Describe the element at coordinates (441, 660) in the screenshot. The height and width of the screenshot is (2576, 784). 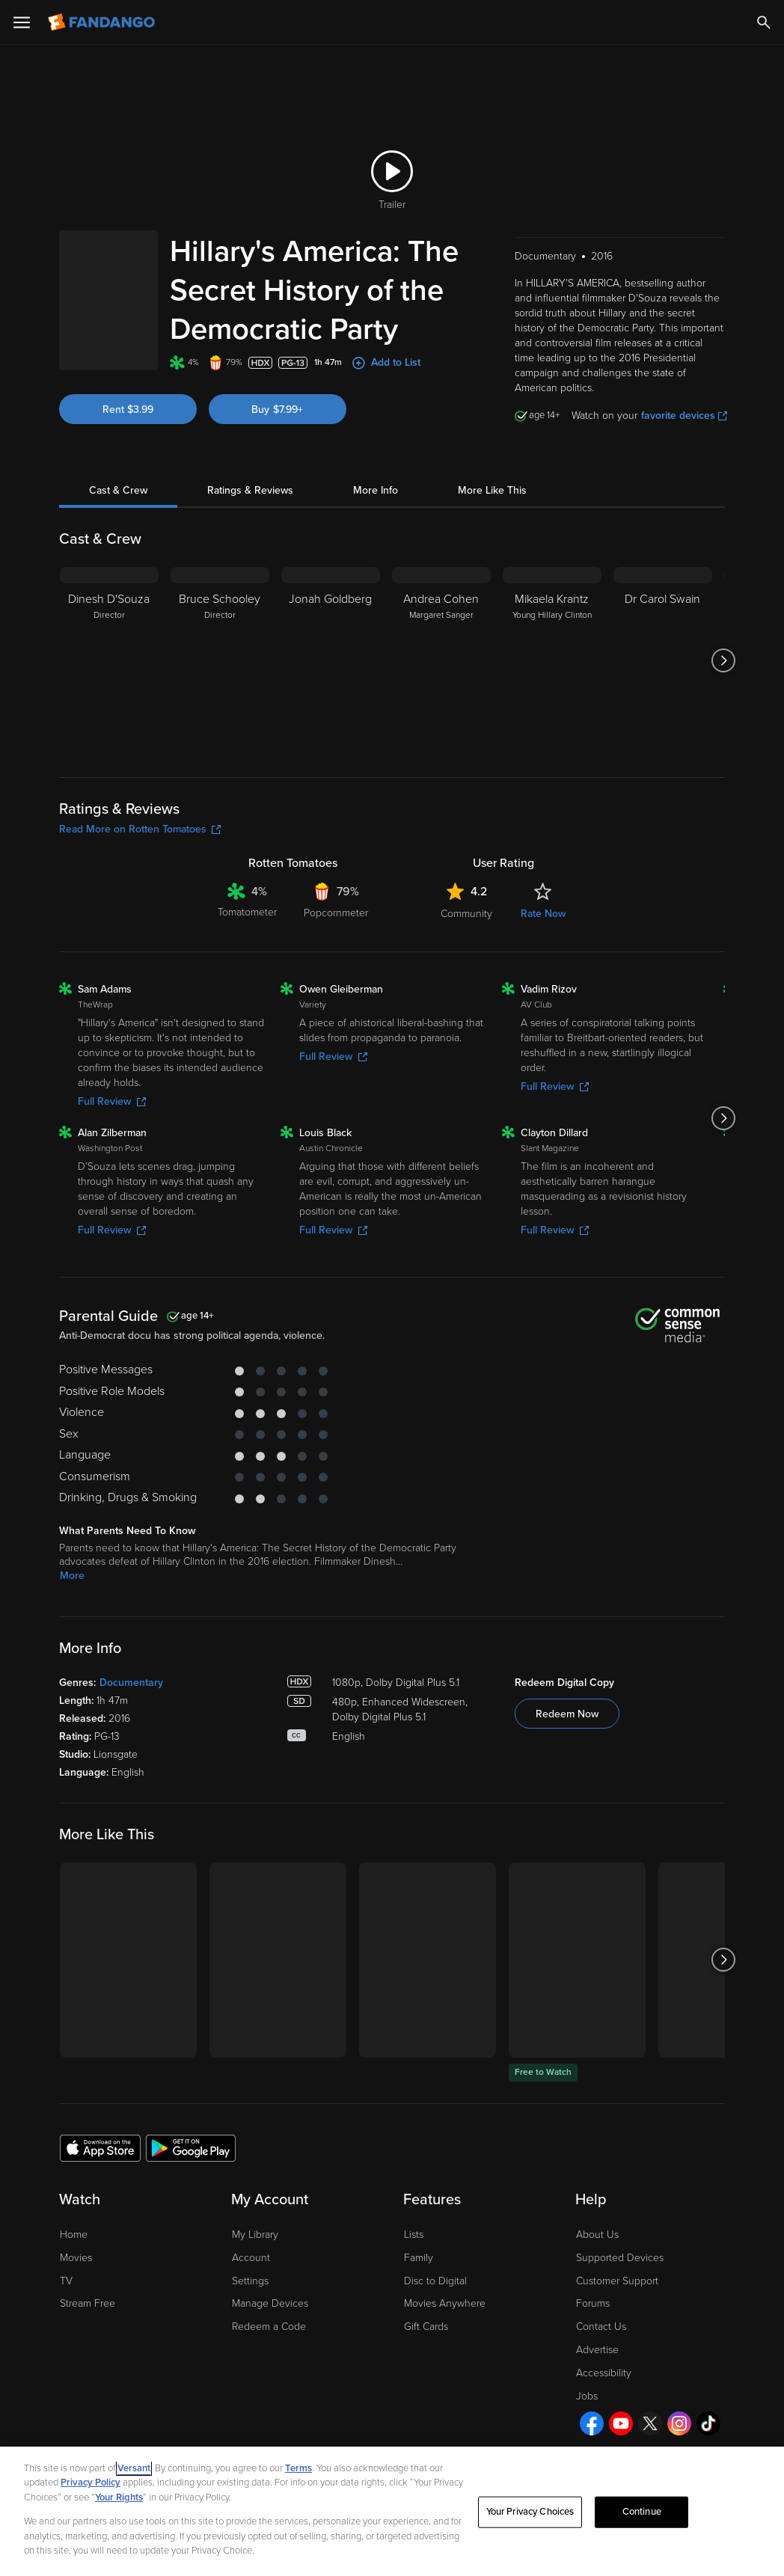
I see `[Andrea Cohen Margaret Sanger]` at that location.